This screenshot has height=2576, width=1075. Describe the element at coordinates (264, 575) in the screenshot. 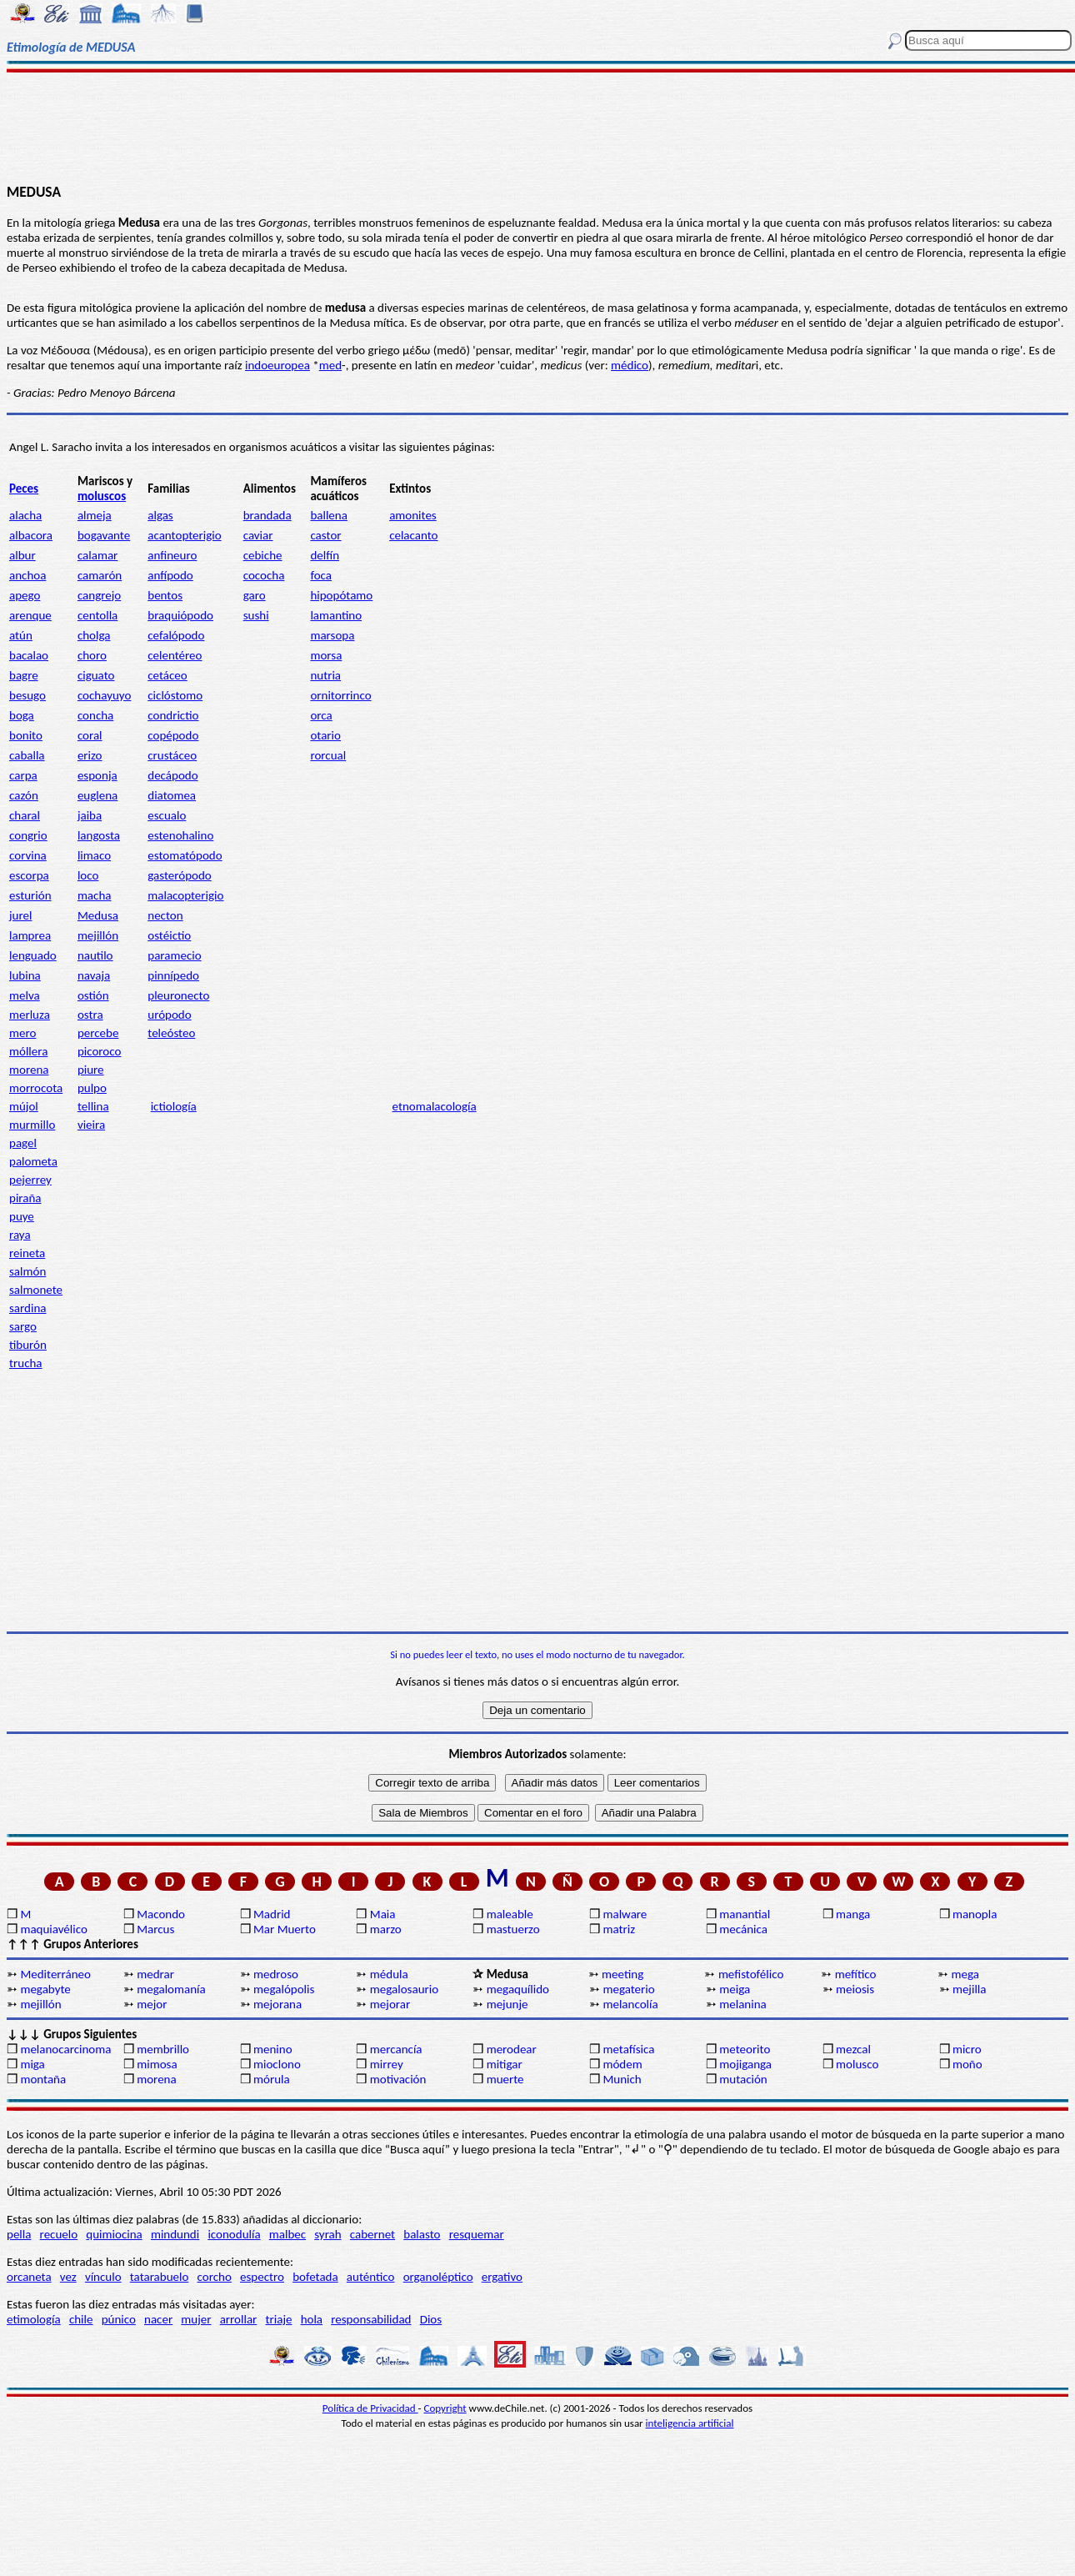

I see `cococha` at that location.